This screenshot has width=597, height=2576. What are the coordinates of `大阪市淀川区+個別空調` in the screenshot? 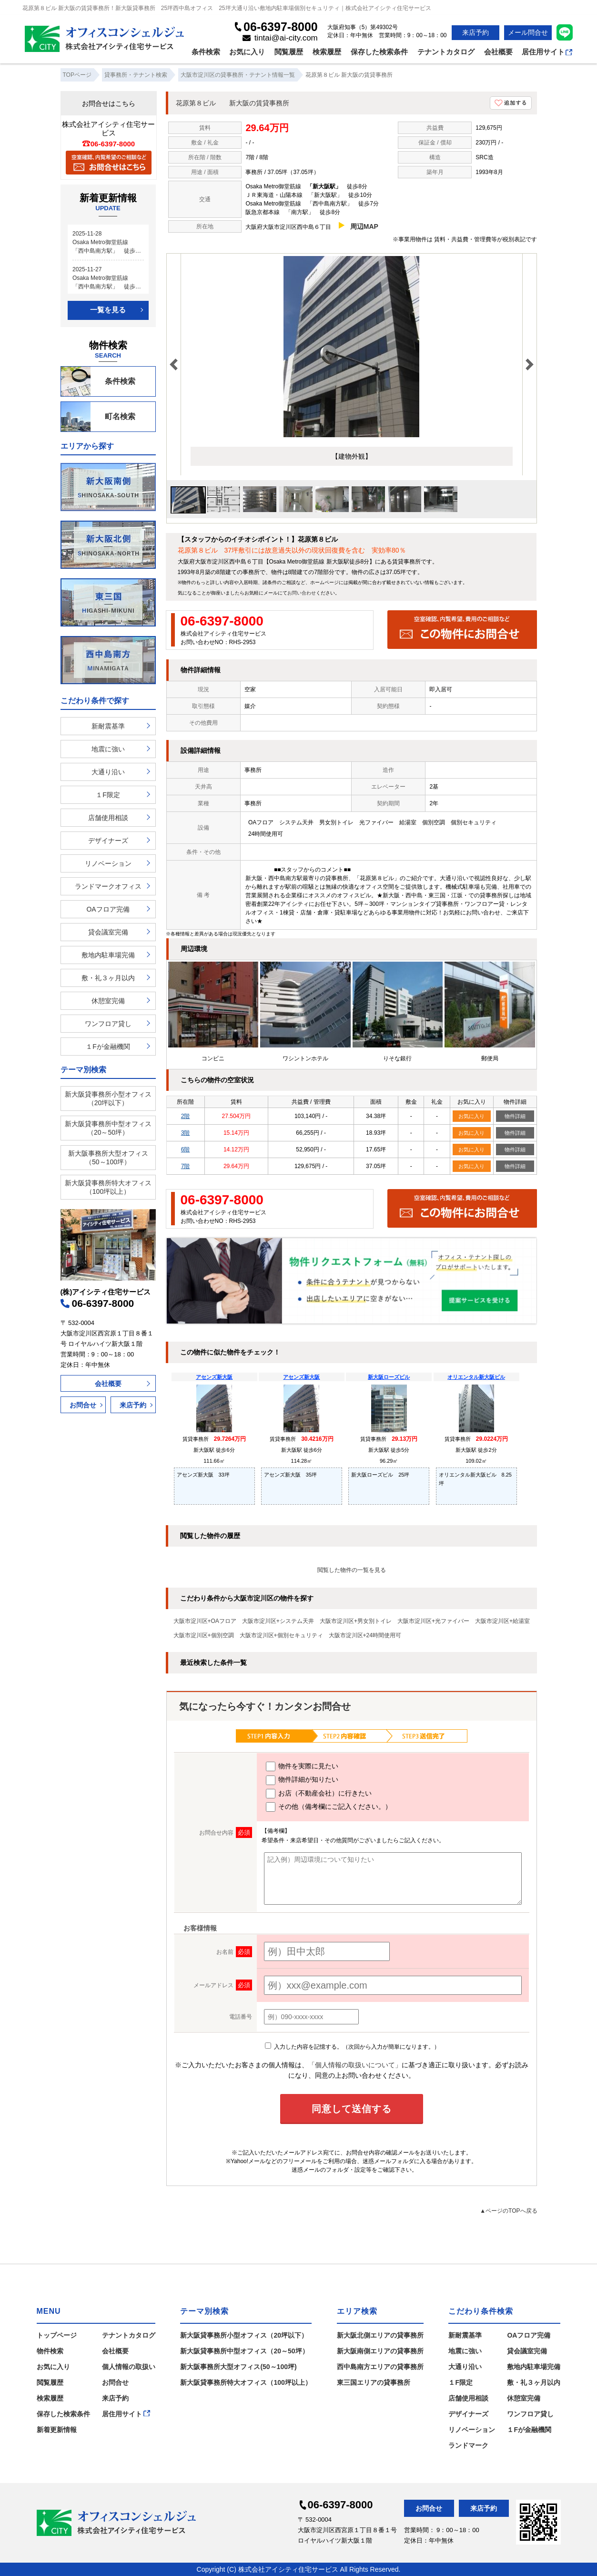 It's located at (203, 1635).